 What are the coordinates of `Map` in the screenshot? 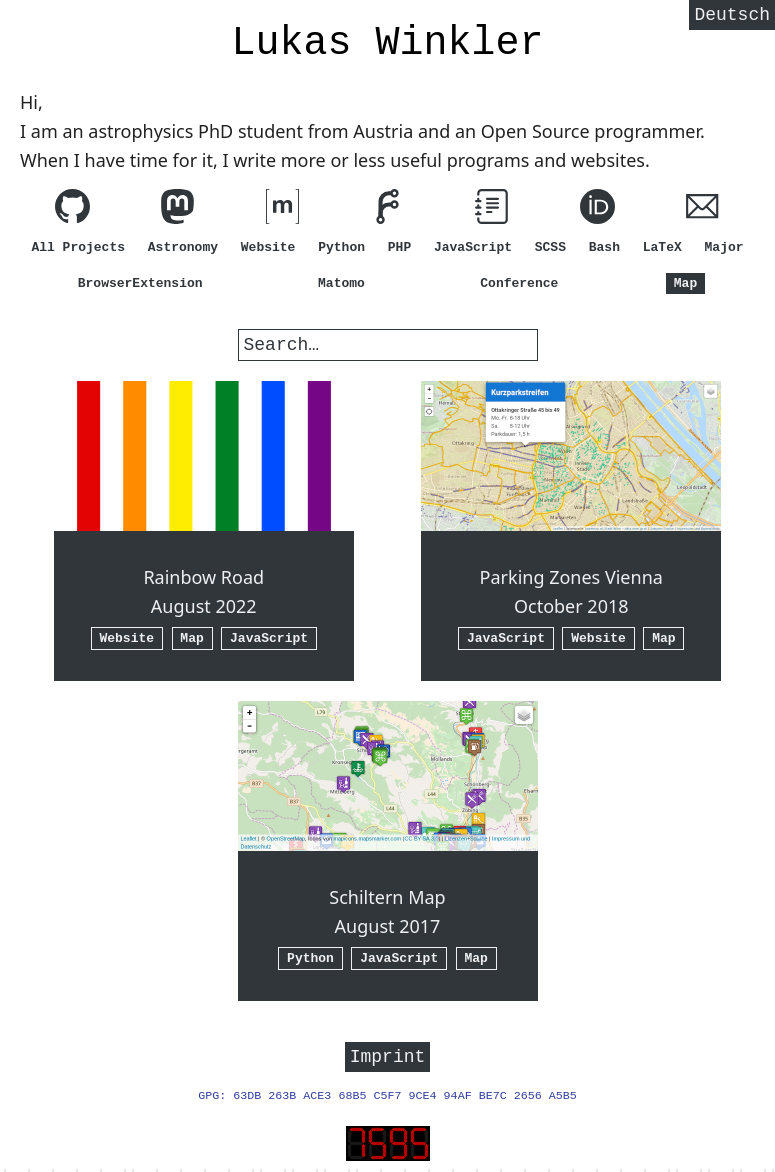 It's located at (685, 283).